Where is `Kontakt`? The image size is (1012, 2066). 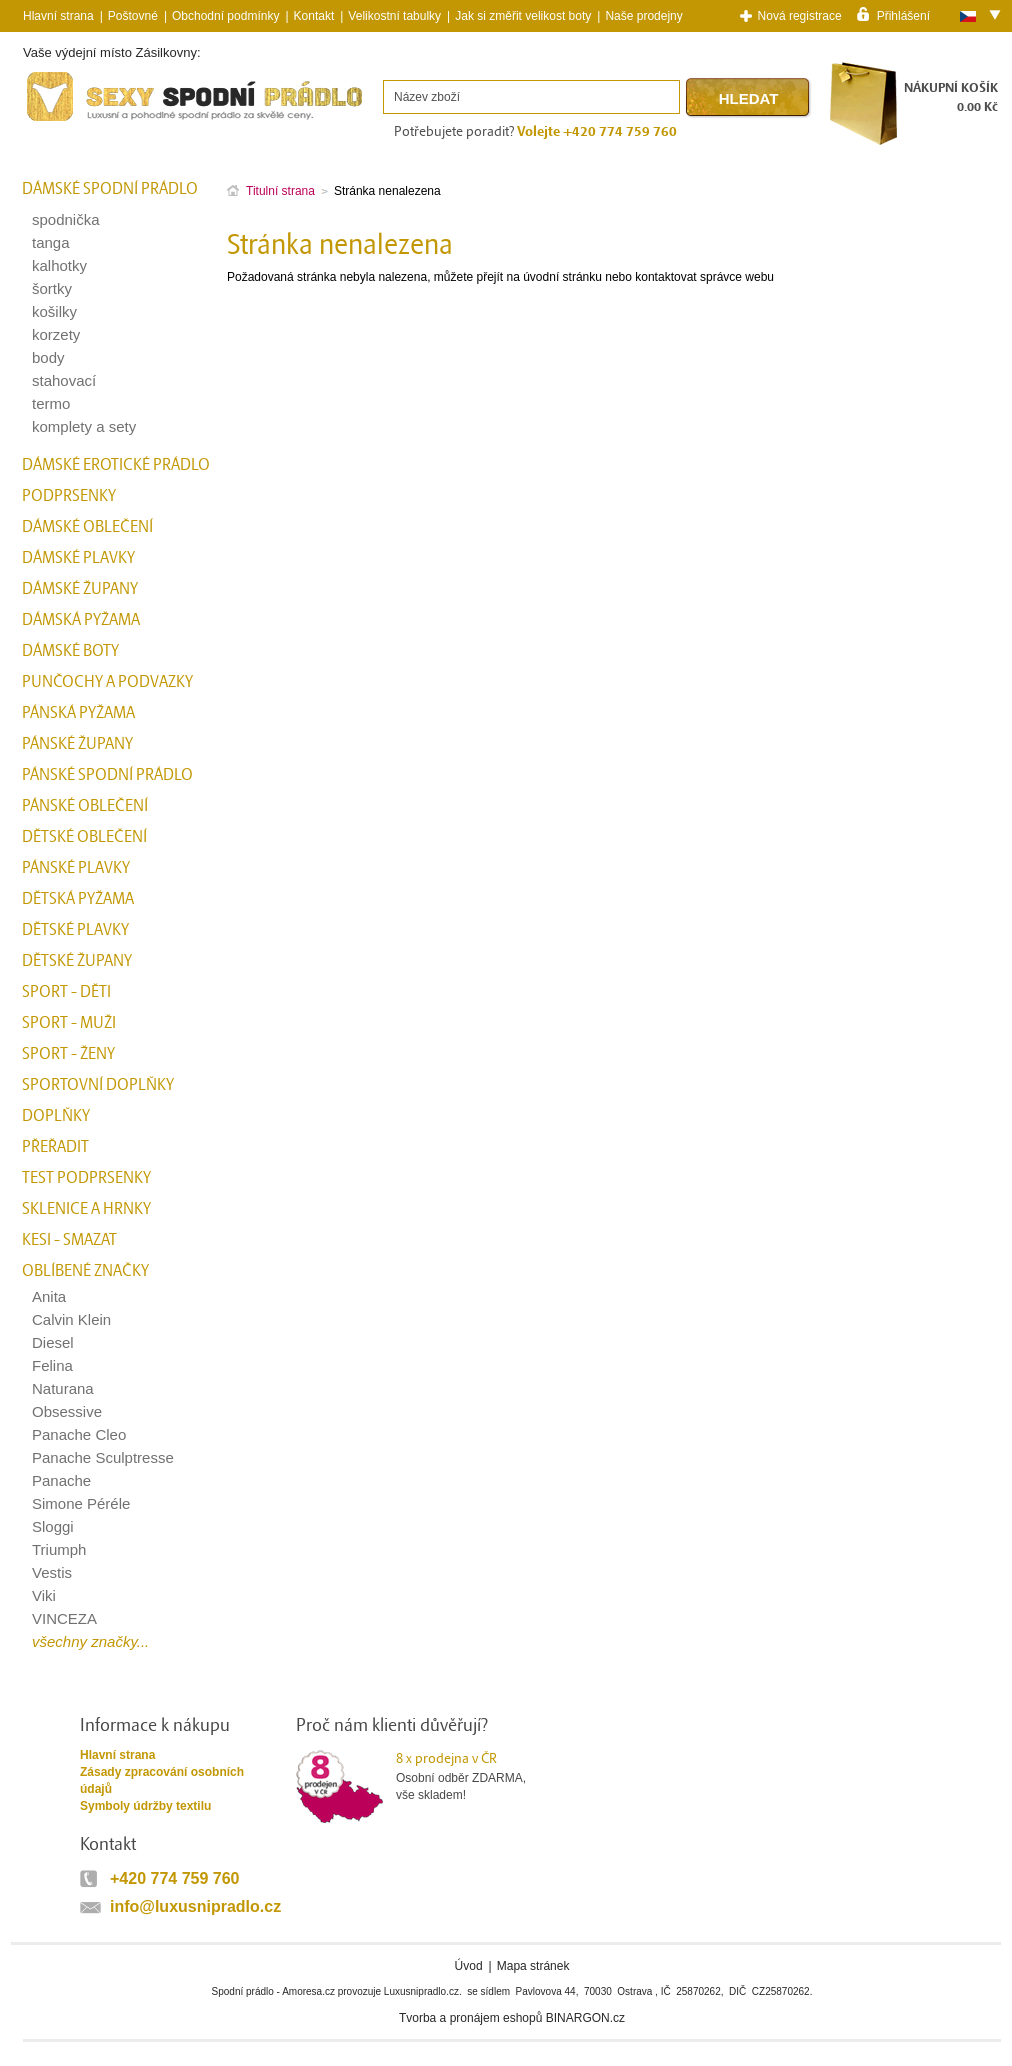 Kontakt is located at coordinates (314, 16).